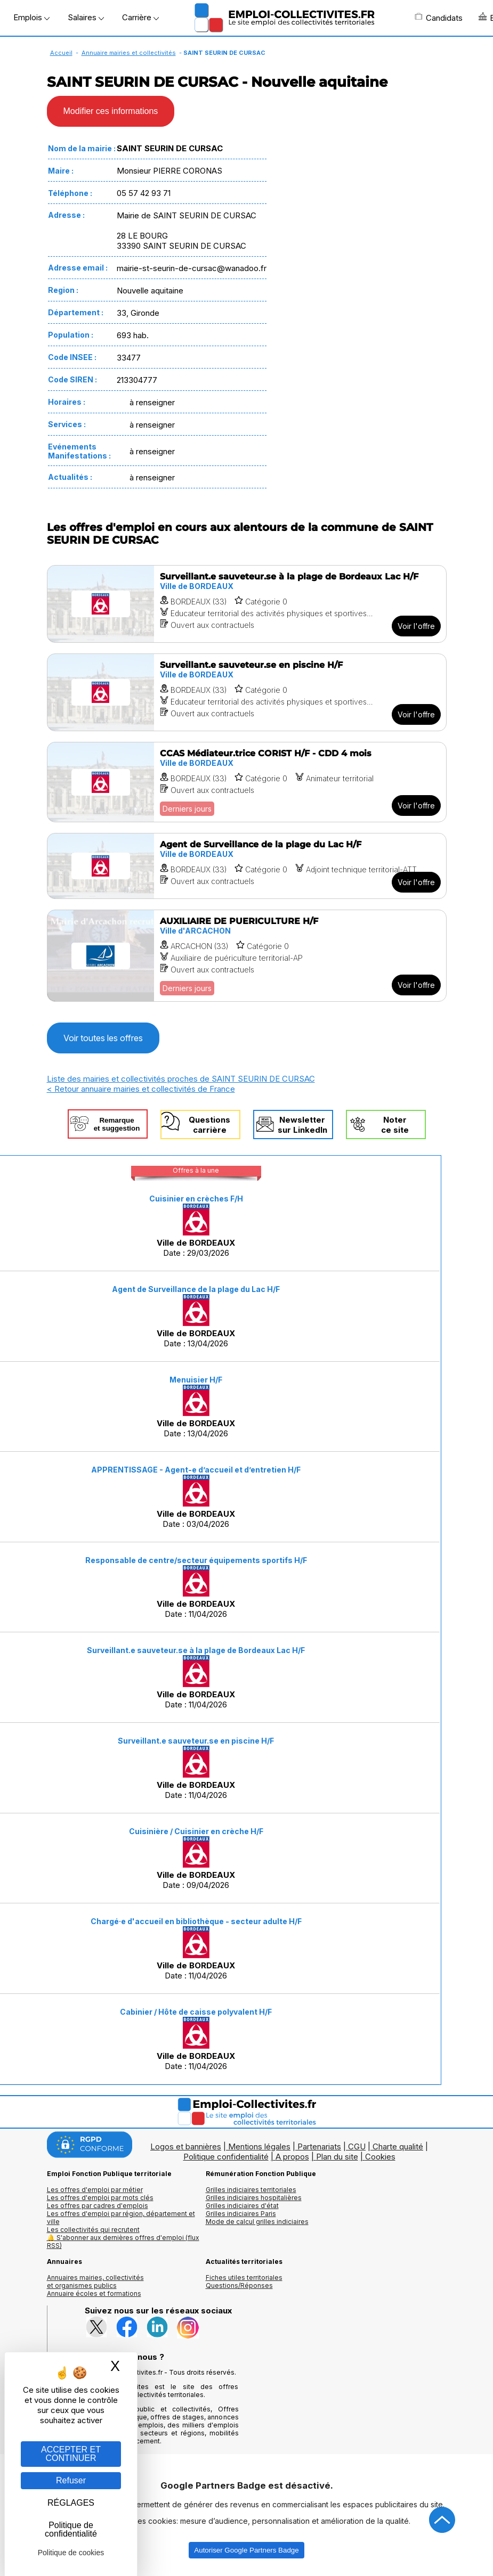 Image resolution: width=493 pixels, height=2576 pixels. Describe the element at coordinates (71, 2529) in the screenshot. I see `Politique de confidentialité [link]` at that location.